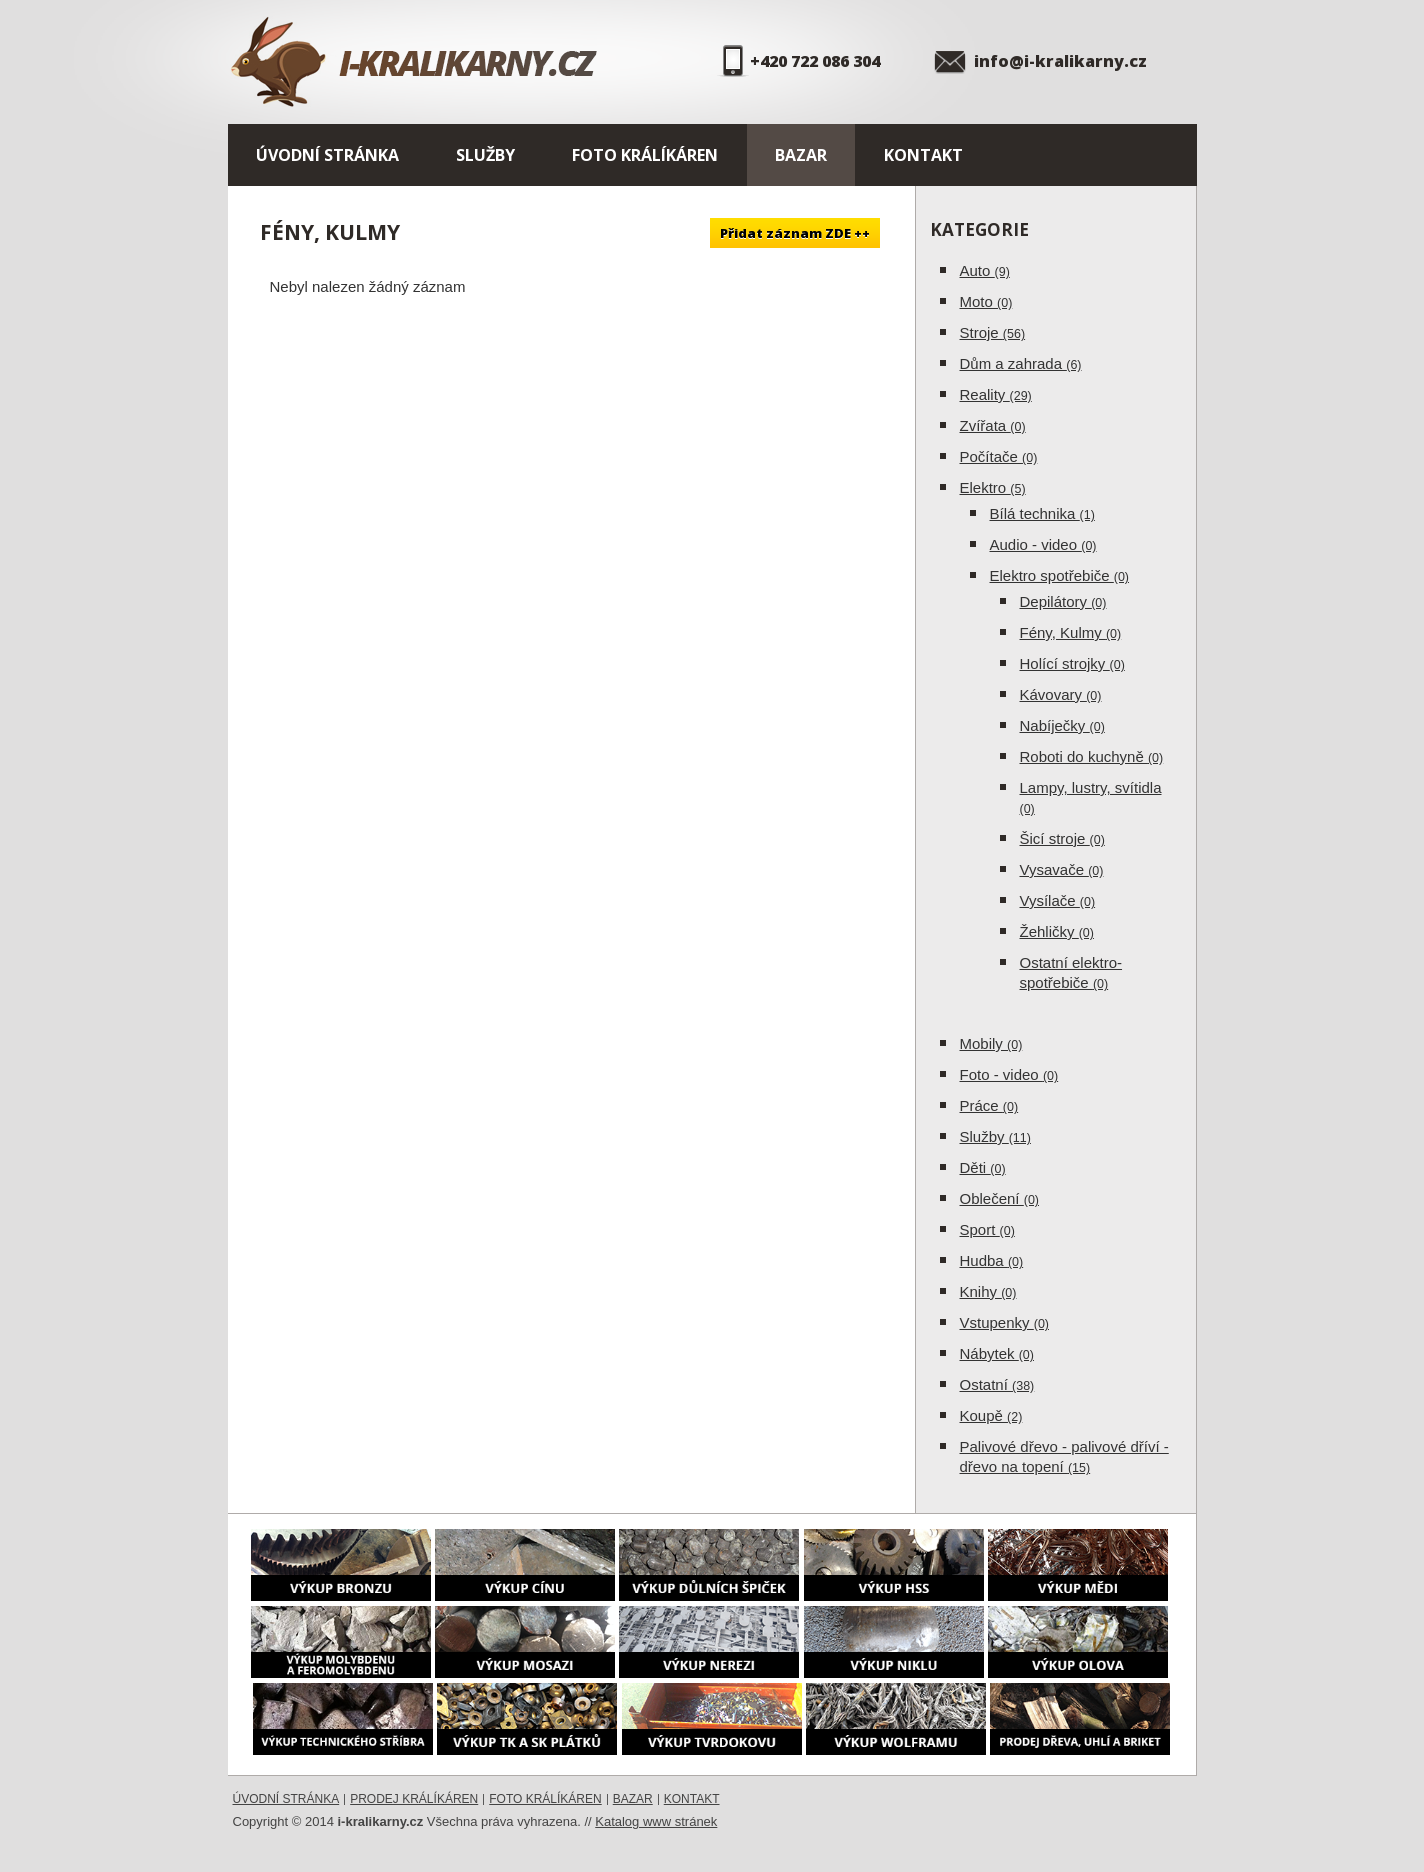  What do you see at coordinates (1009, 1074) in the screenshot?
I see `Foto - video` at bounding box center [1009, 1074].